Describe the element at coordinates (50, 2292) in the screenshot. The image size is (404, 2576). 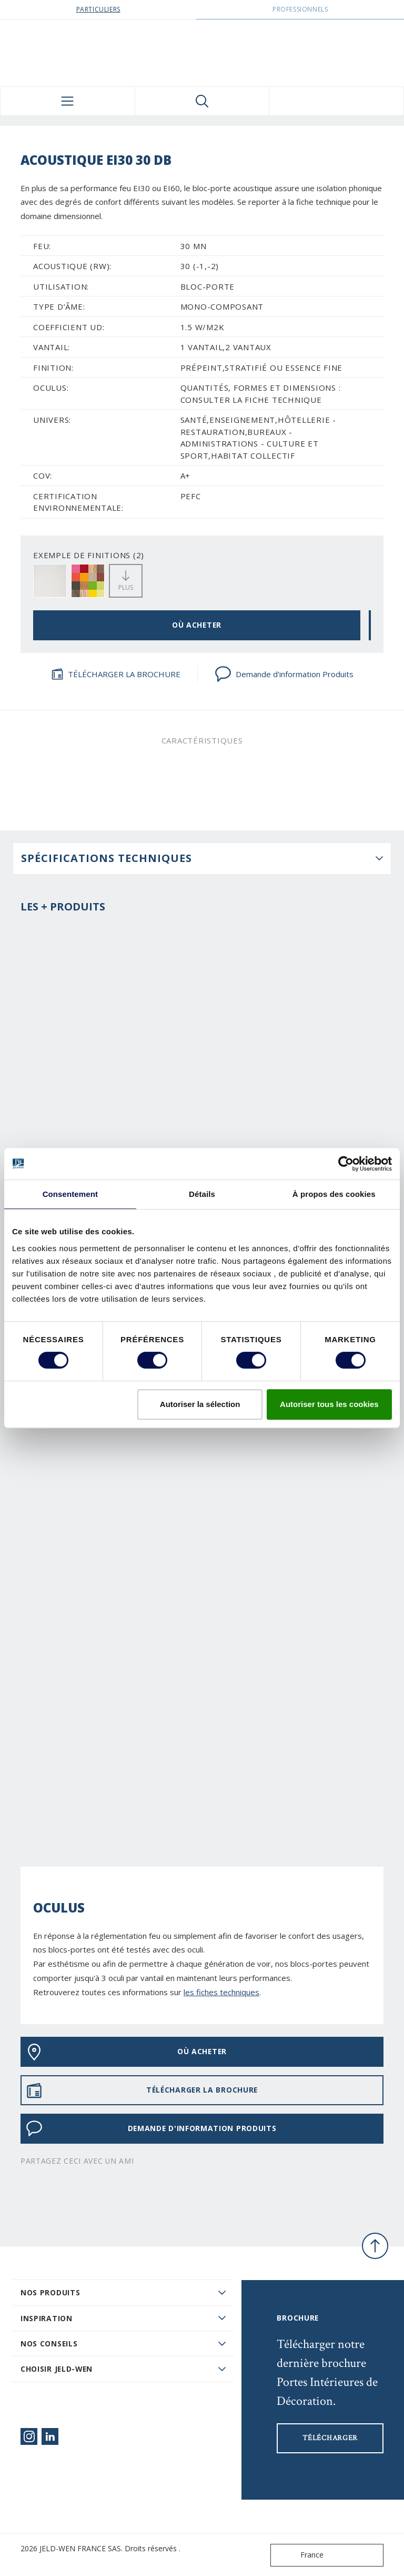
I see `Nos produits` at that location.